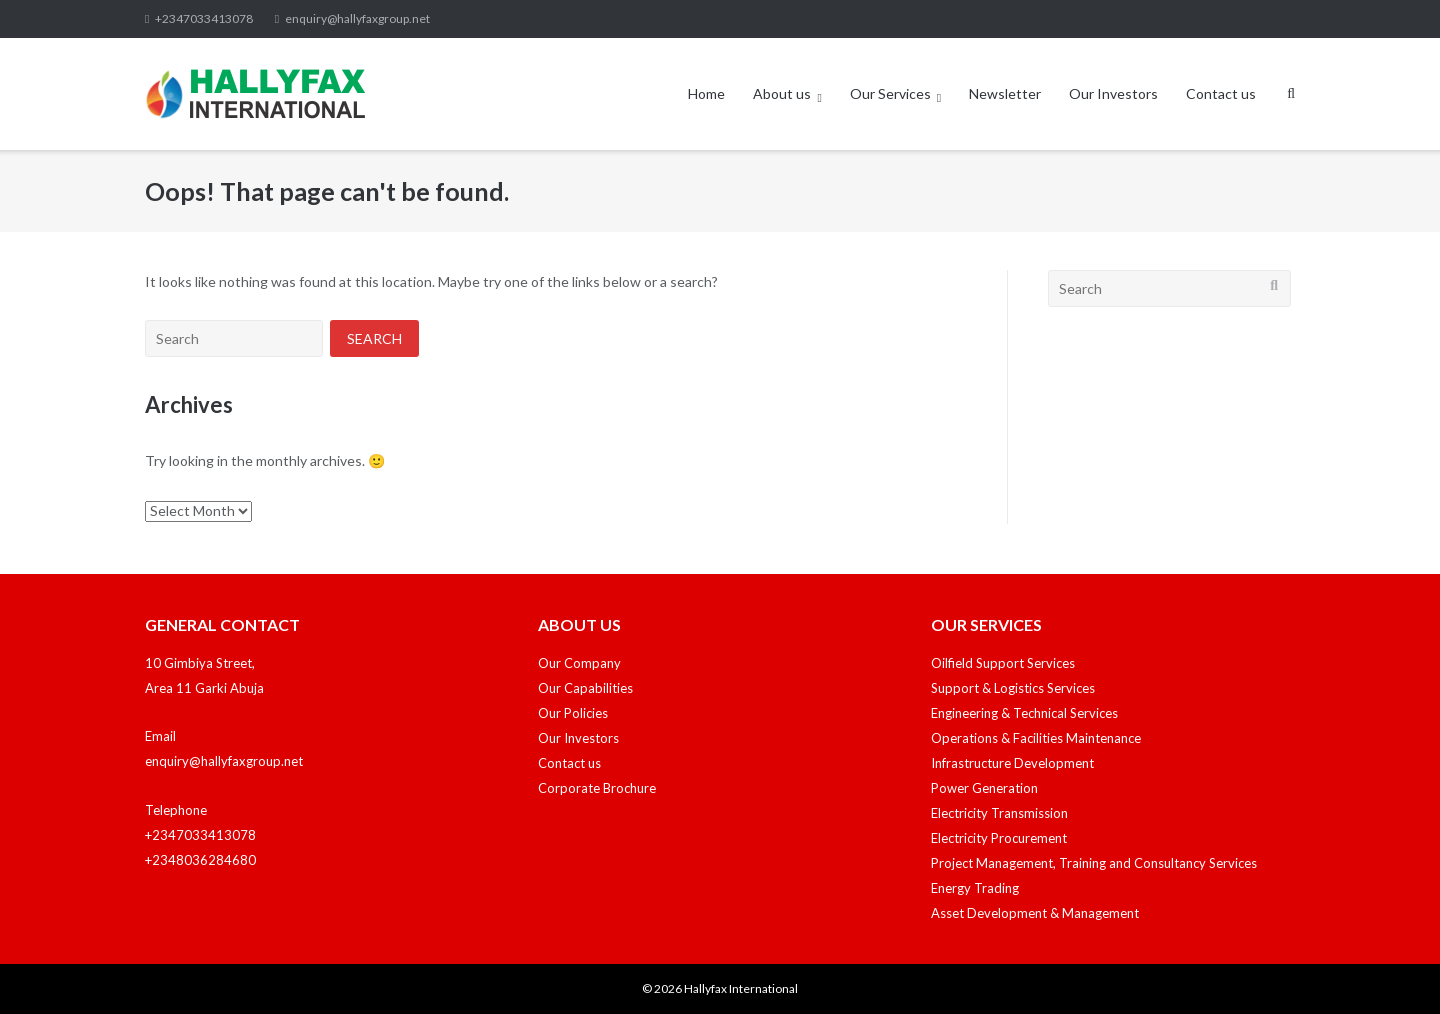 The width and height of the screenshot is (1440, 1014). What do you see at coordinates (1035, 913) in the screenshot?
I see `Asset Development & Management` at bounding box center [1035, 913].